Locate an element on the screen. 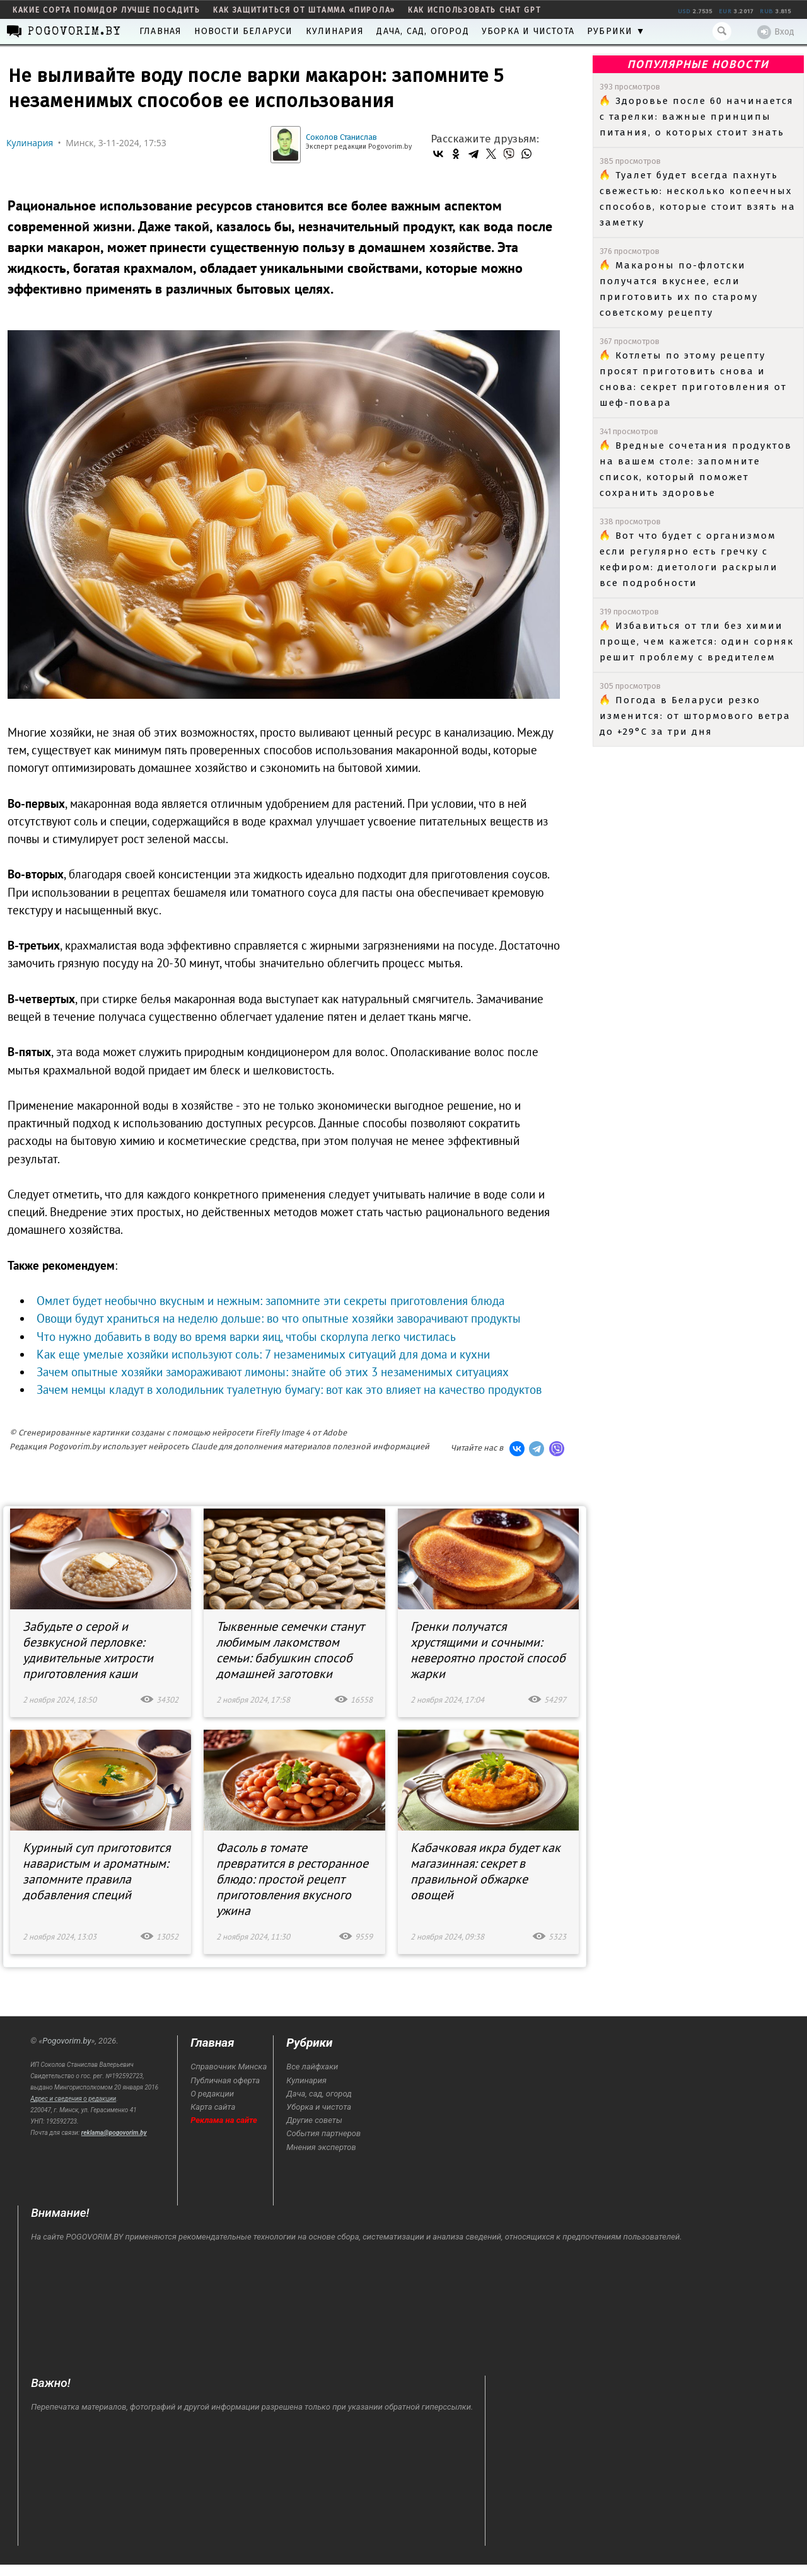 This screenshot has width=807, height=2576. Новости Беларуси is located at coordinates (243, 31).